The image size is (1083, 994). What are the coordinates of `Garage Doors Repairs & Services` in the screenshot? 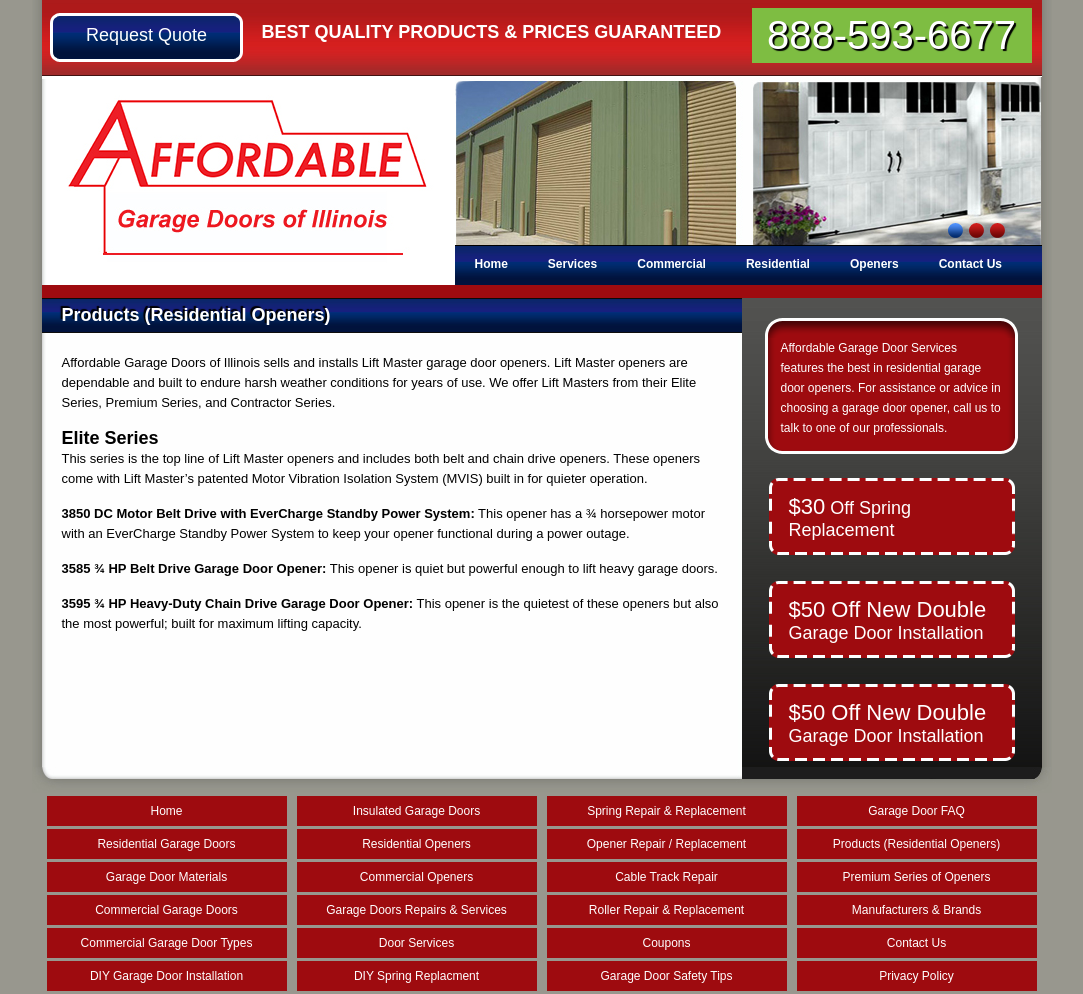 It's located at (416, 910).